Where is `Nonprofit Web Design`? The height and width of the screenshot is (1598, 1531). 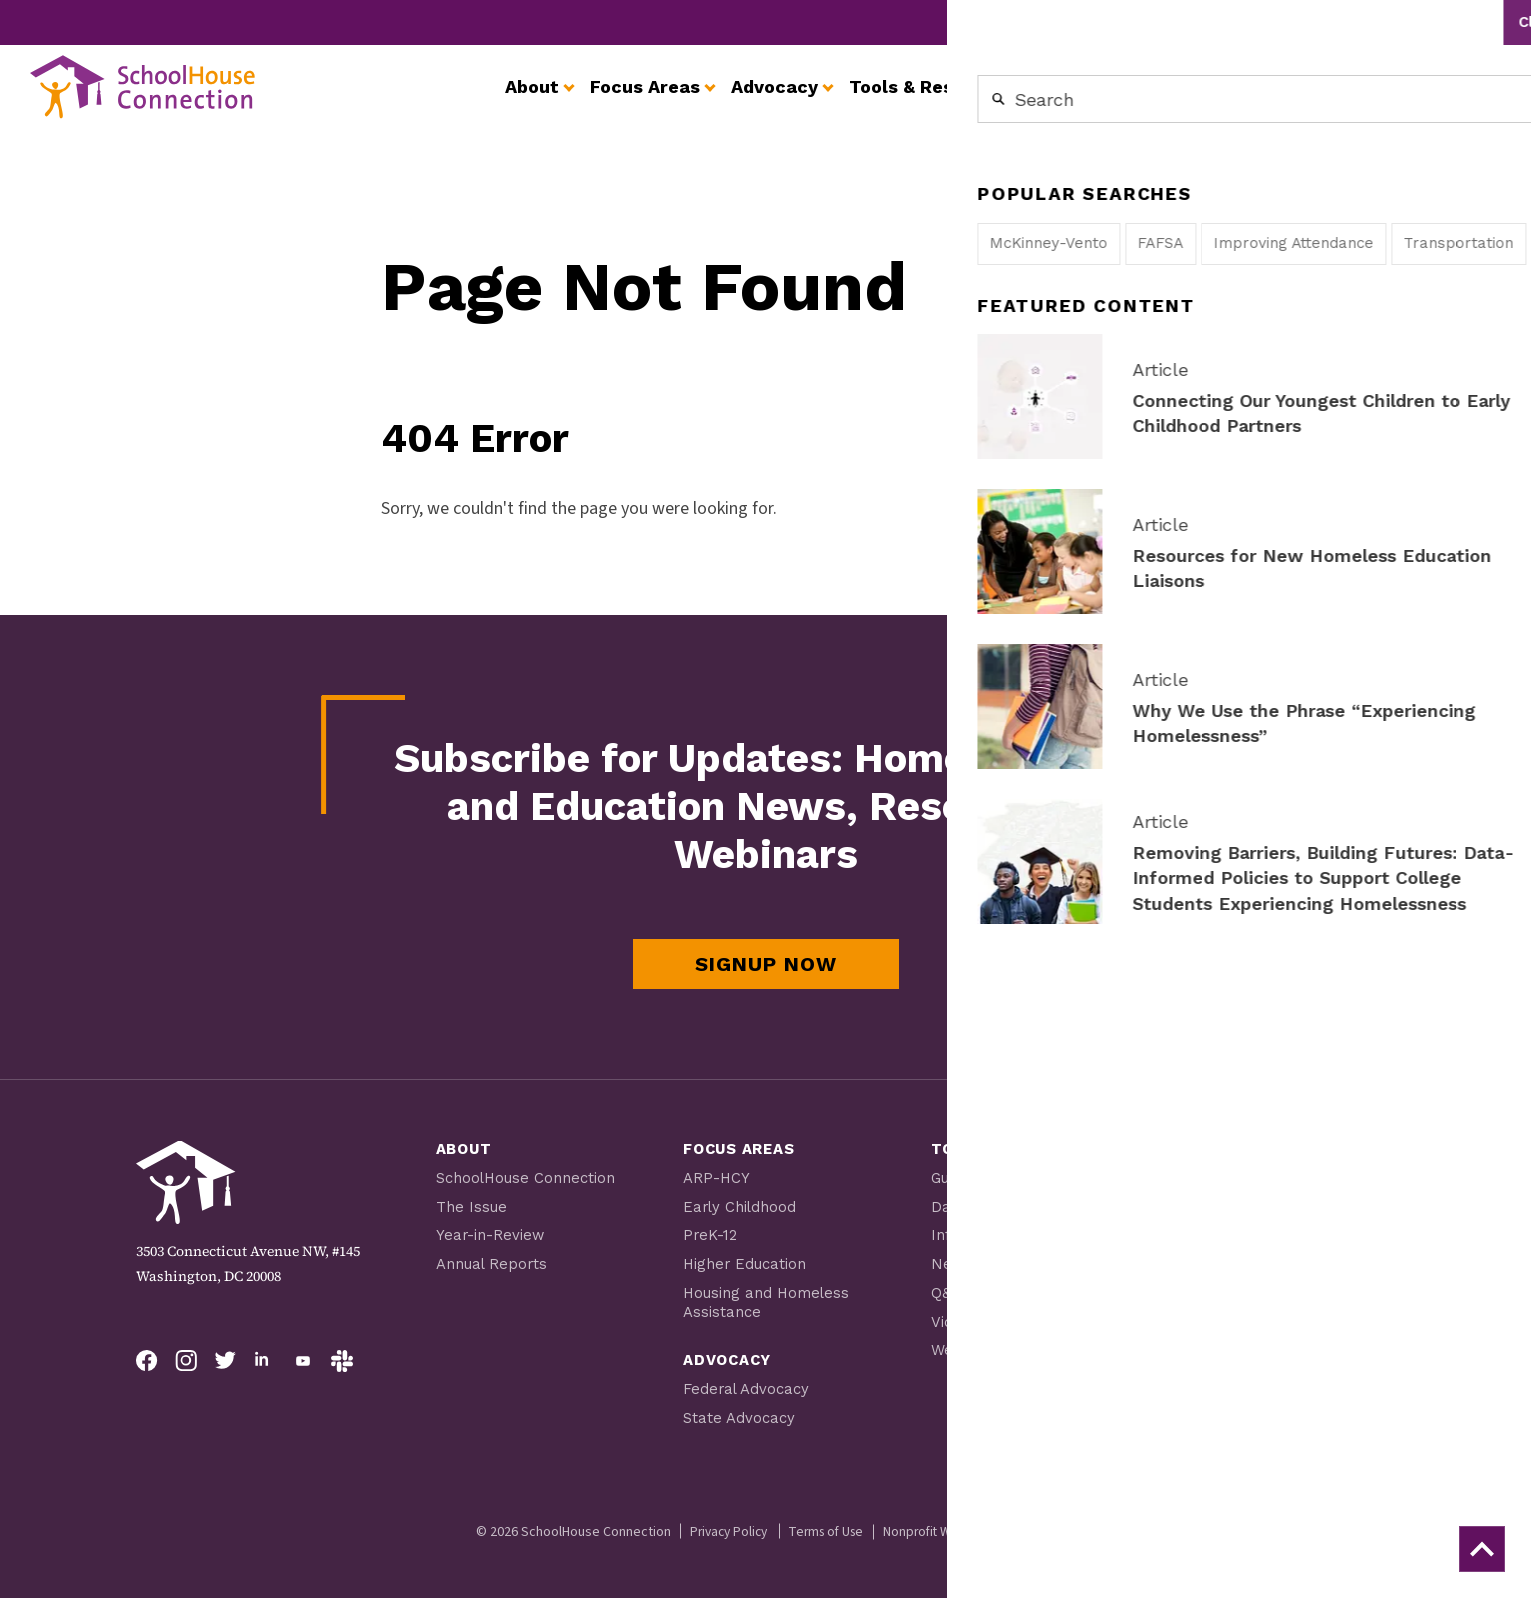 Nonprofit Web Design is located at coordinates (953, 1524).